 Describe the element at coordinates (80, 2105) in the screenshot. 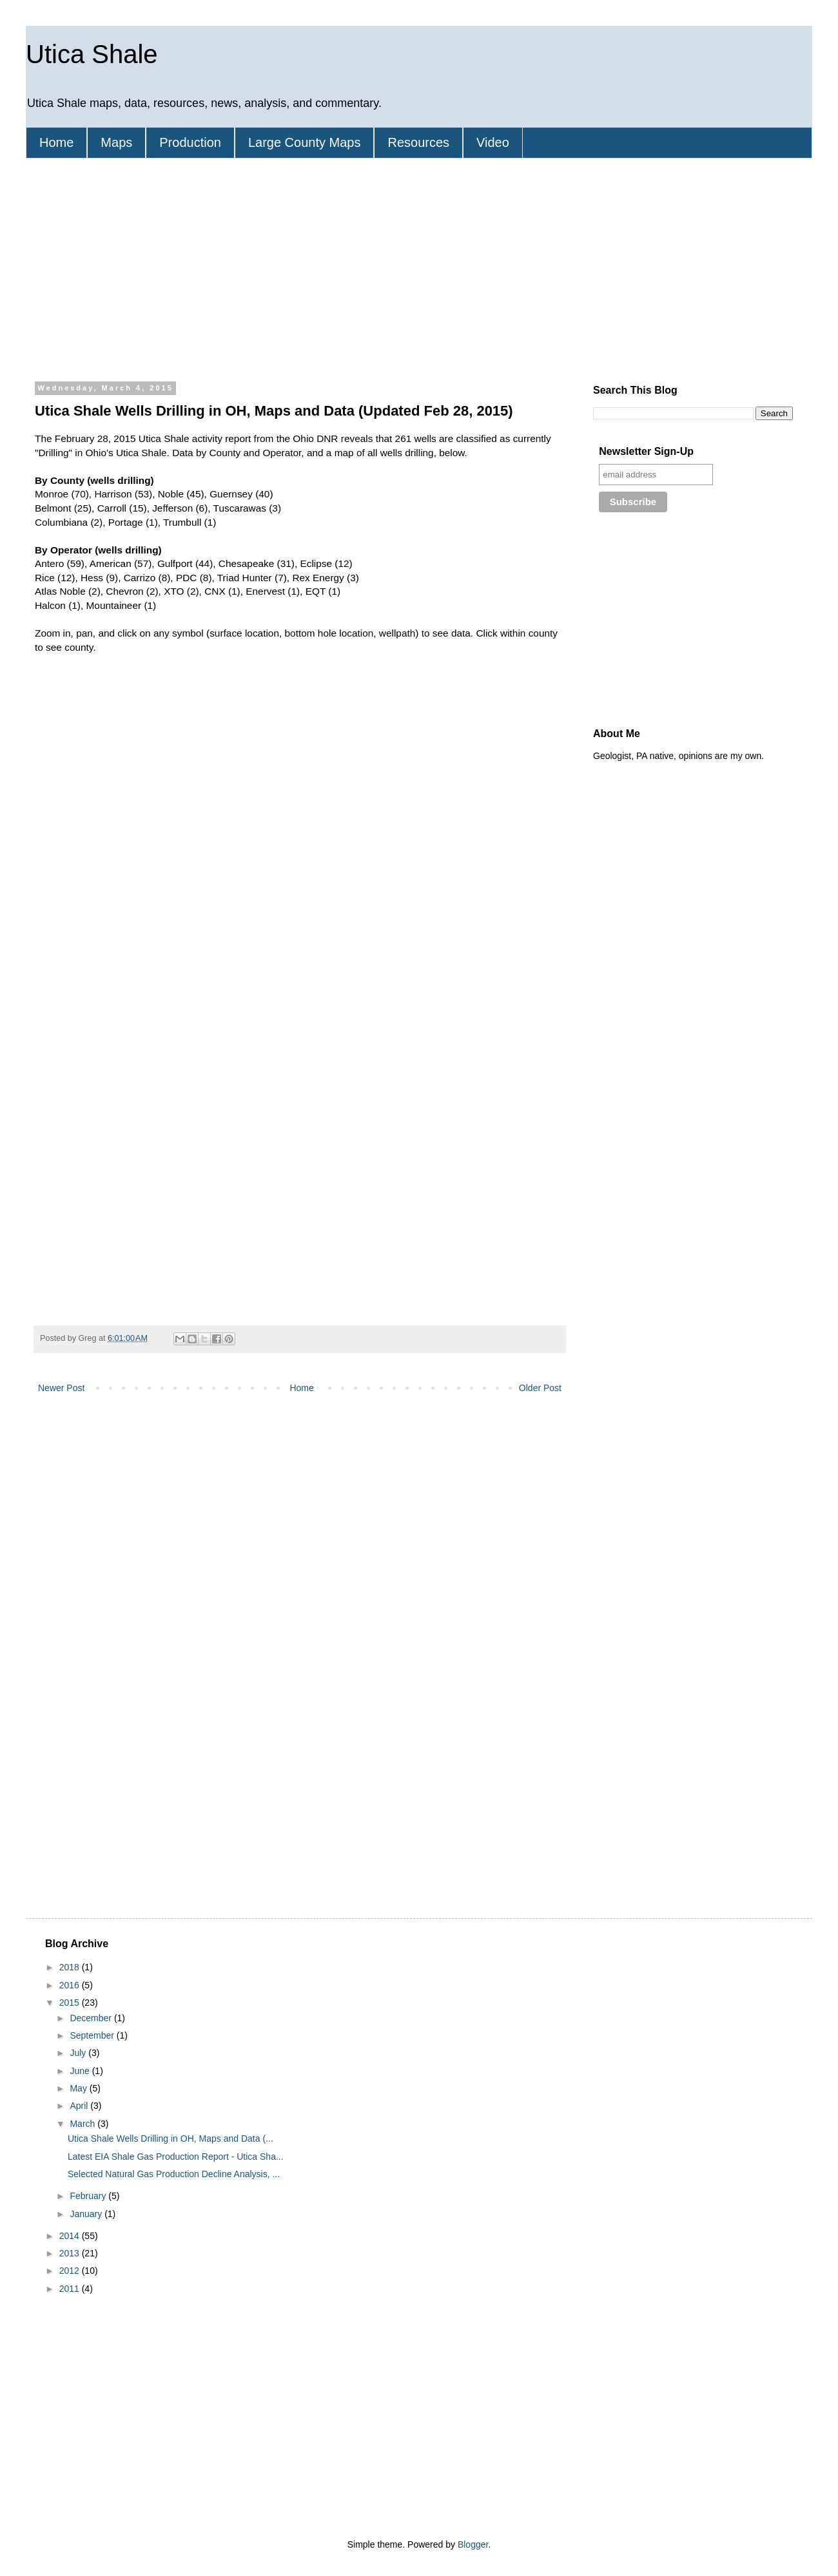

I see `April` at that location.